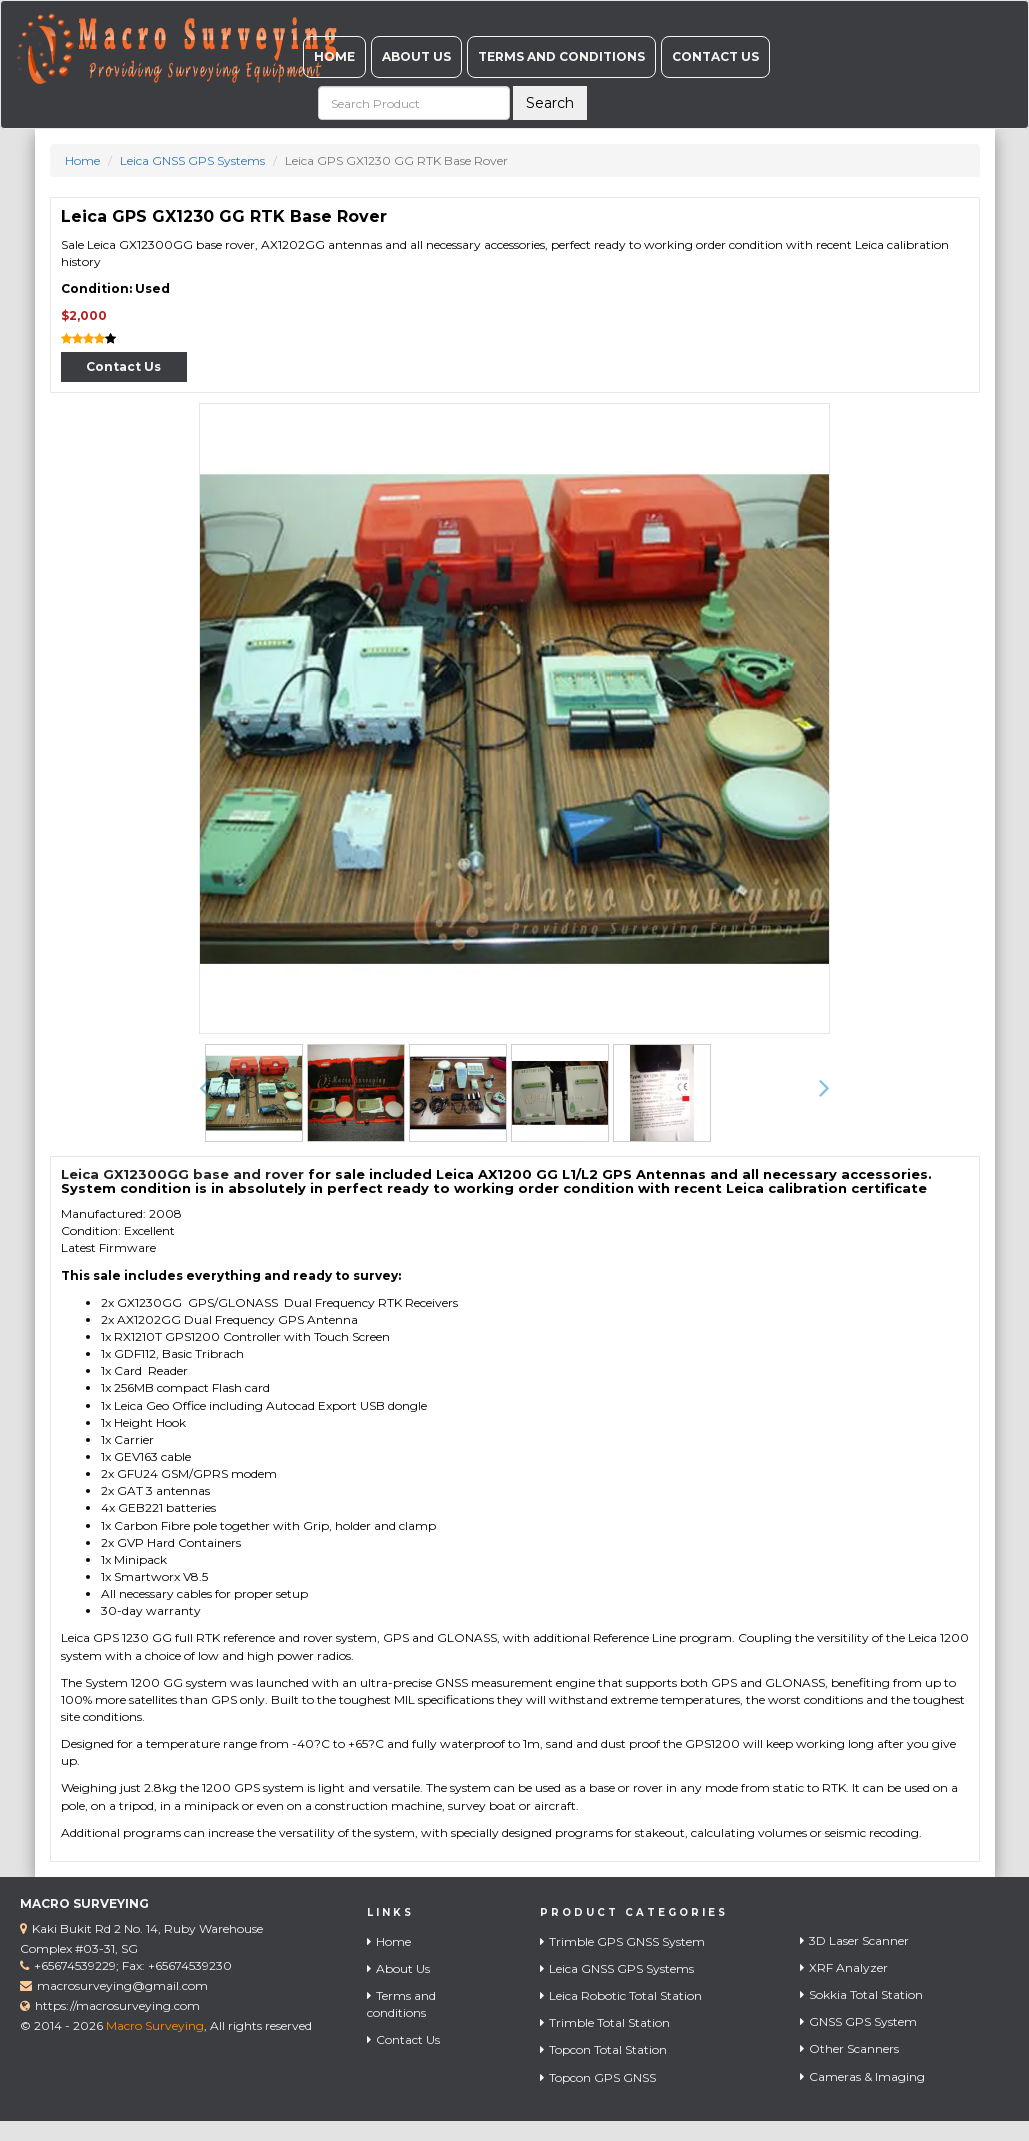 This screenshot has width=1029, height=2141. I want to click on Cameras & Imaging, so click(862, 2076).